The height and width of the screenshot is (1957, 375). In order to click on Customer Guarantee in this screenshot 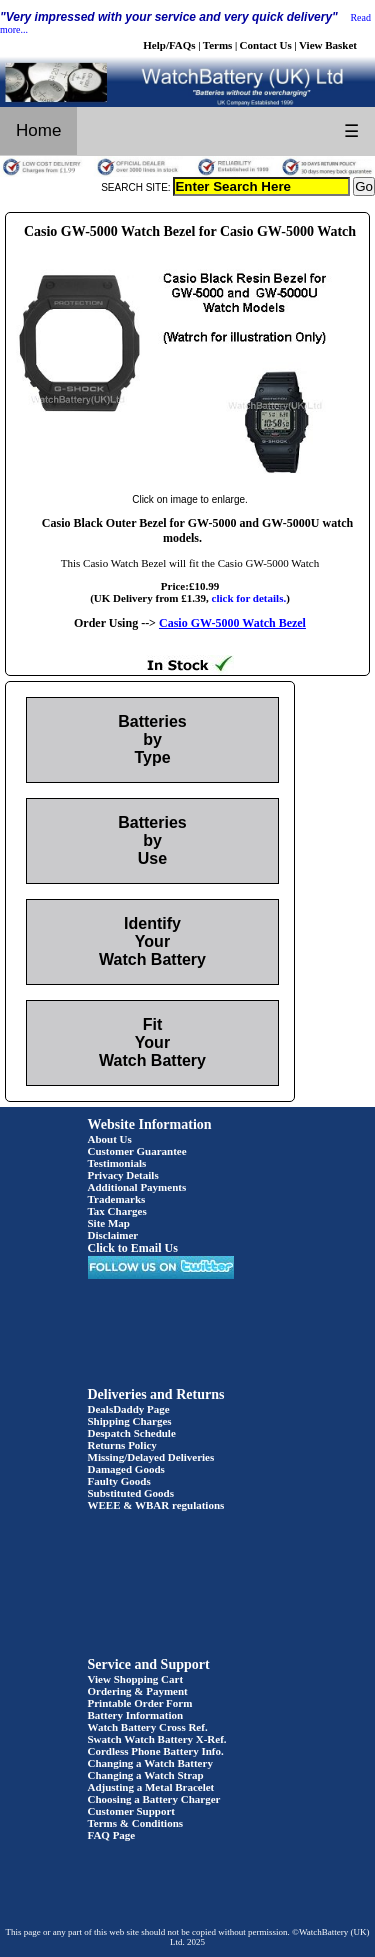, I will do `click(137, 1151)`.